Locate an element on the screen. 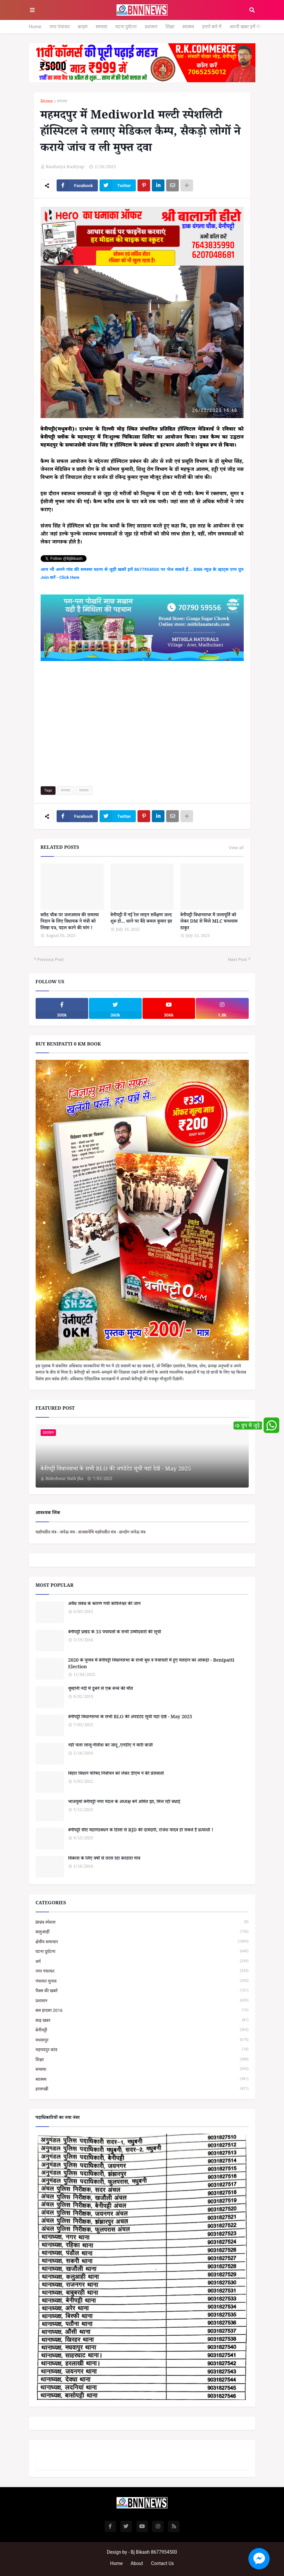  बाढ़ खबर is located at coordinates (142, 2020).